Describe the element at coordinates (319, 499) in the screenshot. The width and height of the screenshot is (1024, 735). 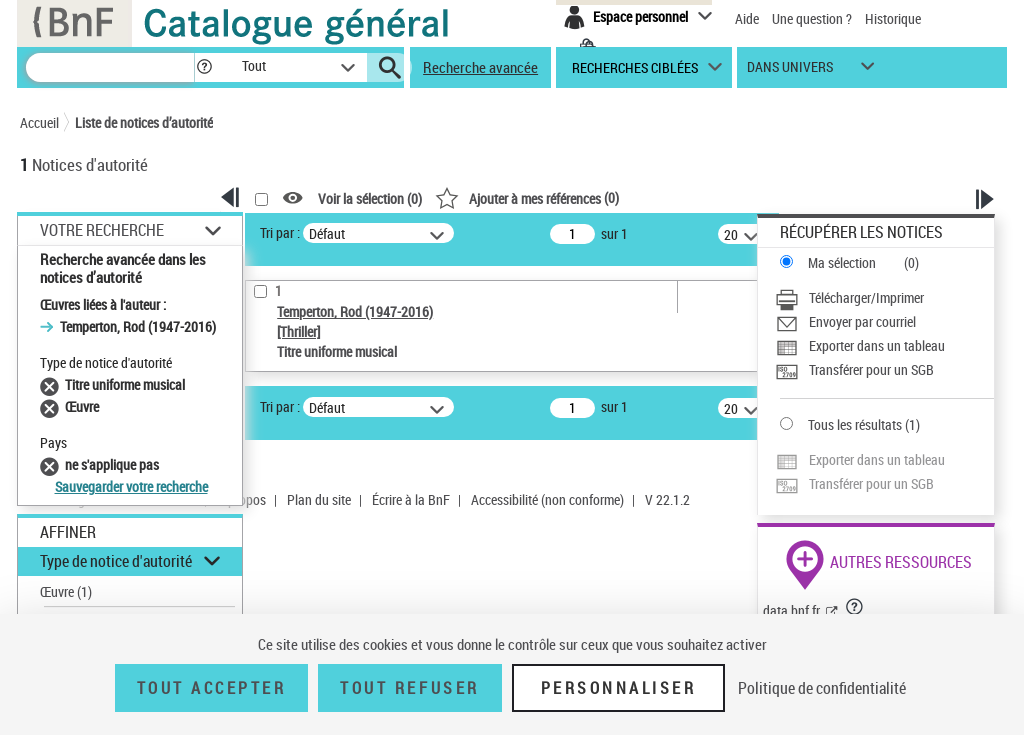
I see `Plan du site` at that location.